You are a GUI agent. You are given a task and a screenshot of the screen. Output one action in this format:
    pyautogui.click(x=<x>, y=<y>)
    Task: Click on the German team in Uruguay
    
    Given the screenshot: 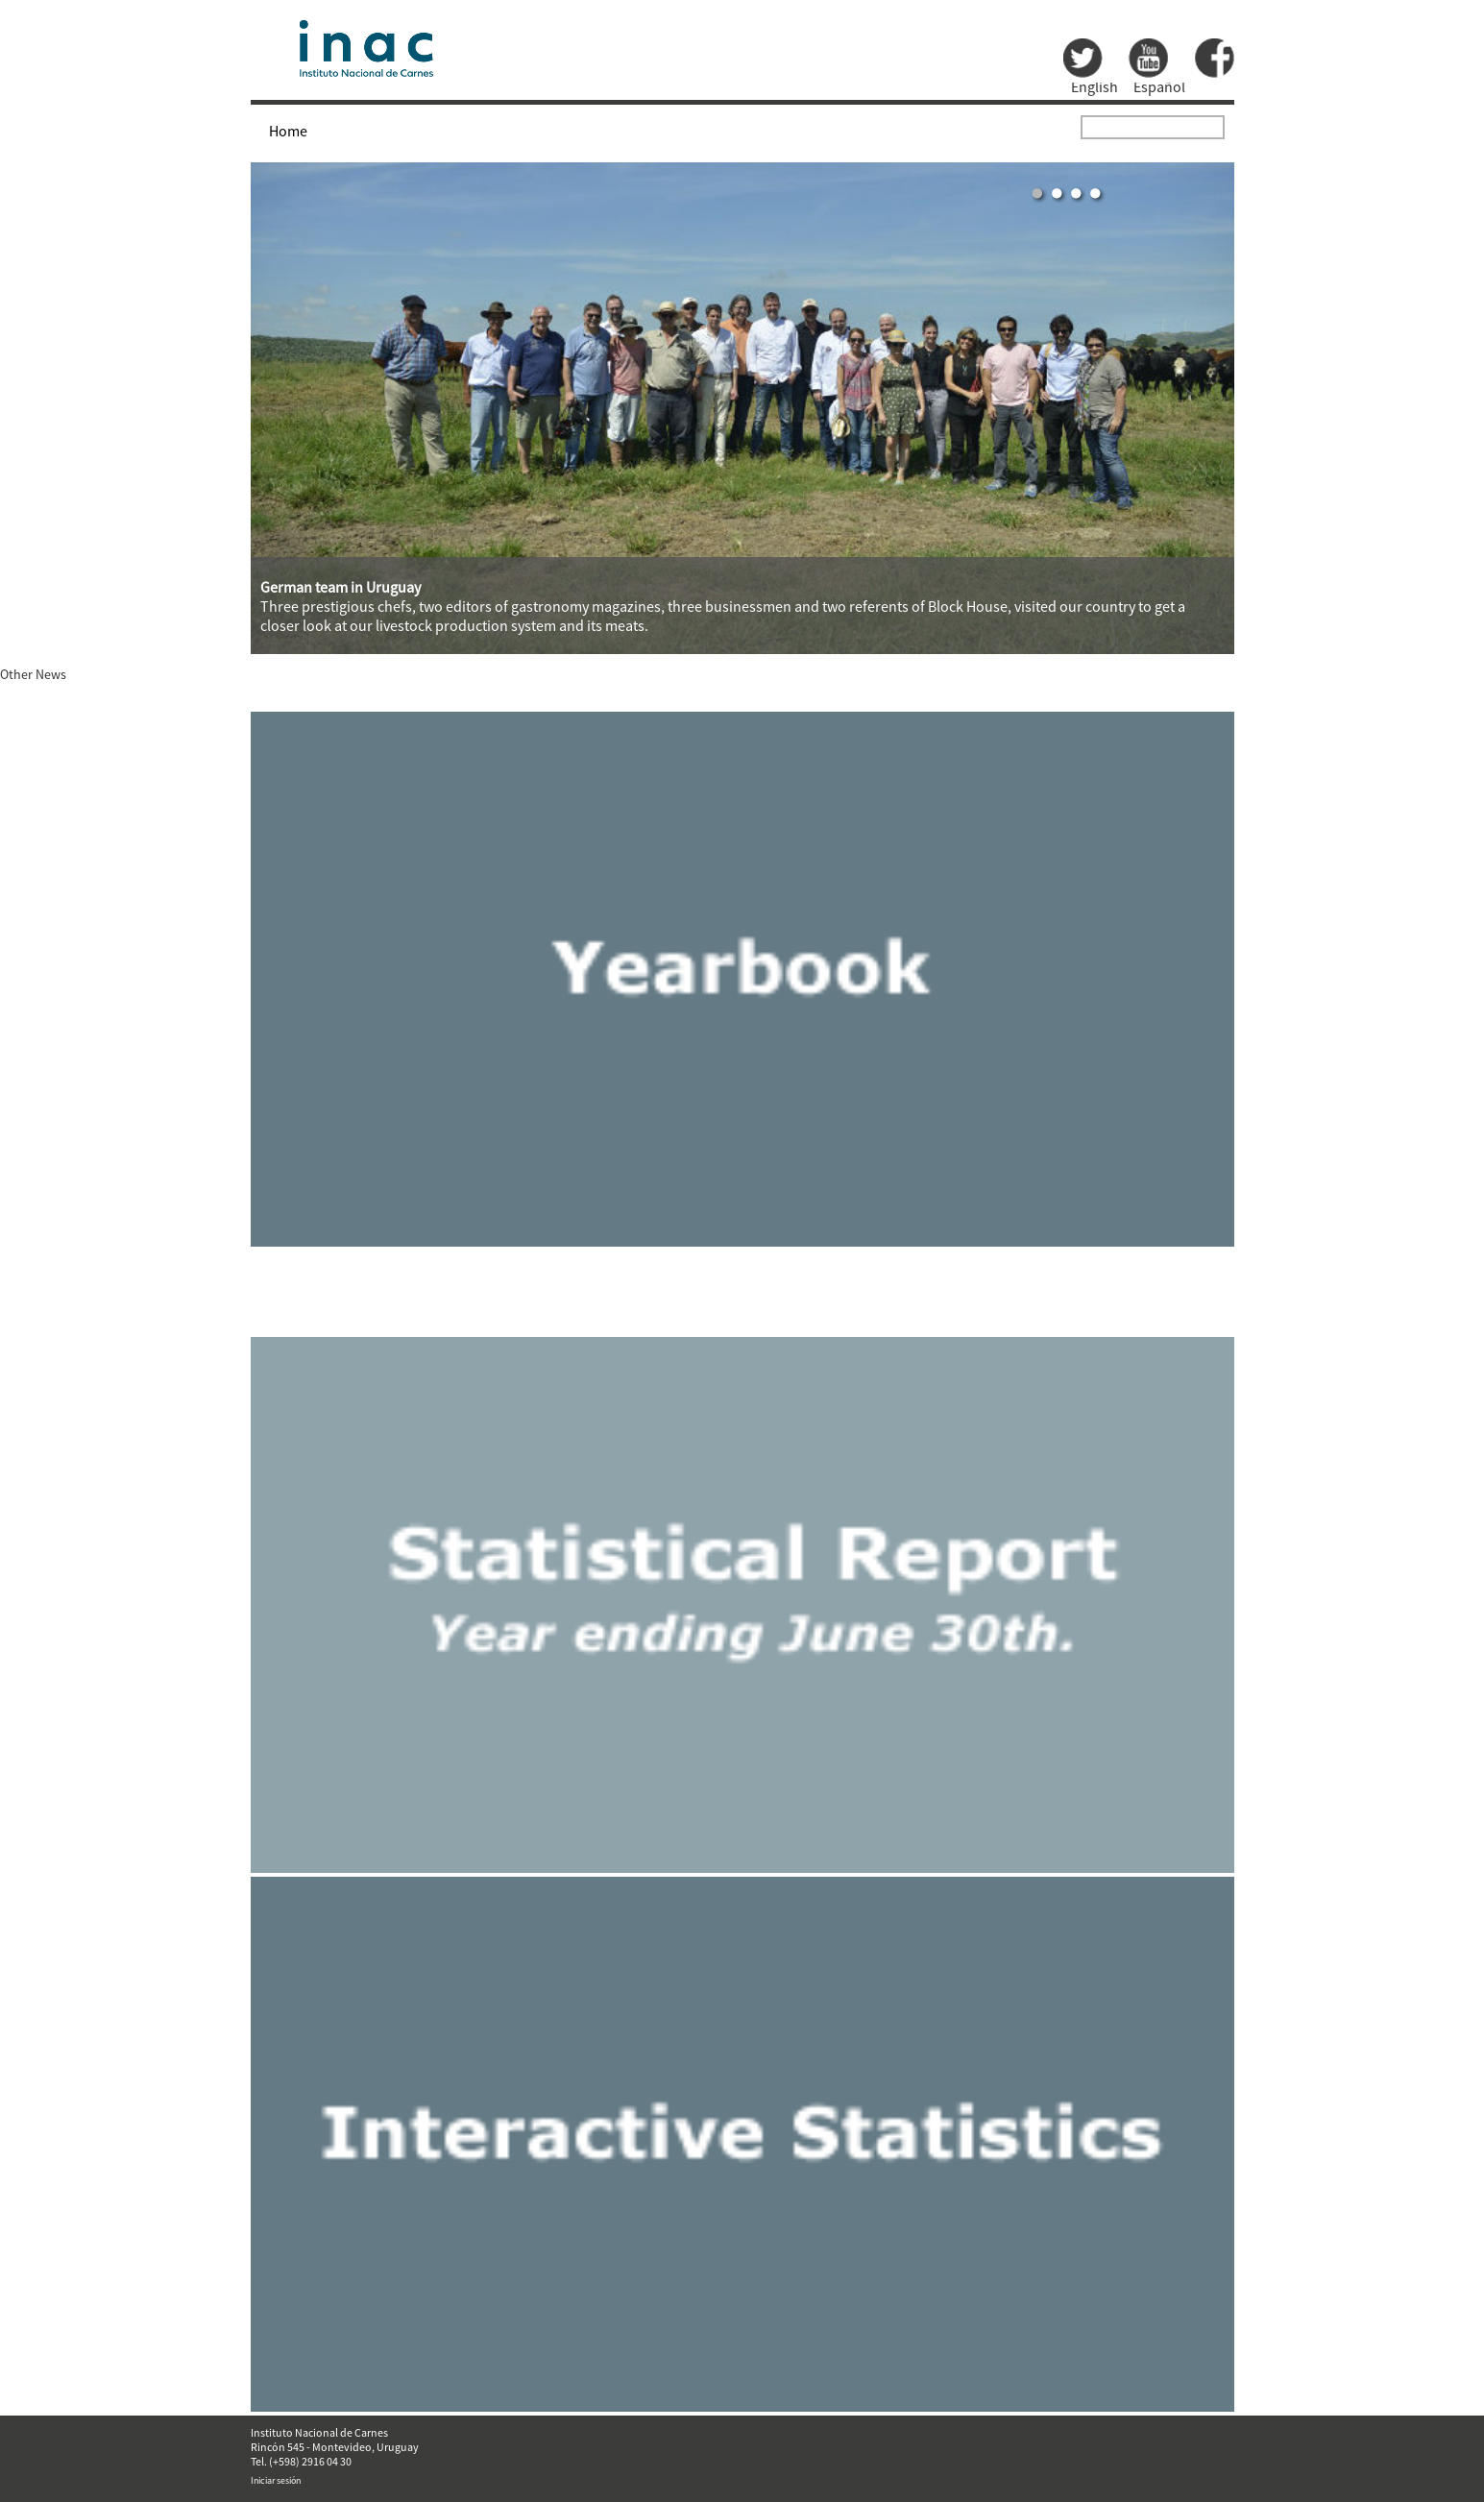 What is the action you would take?
    pyautogui.click(x=340, y=586)
    